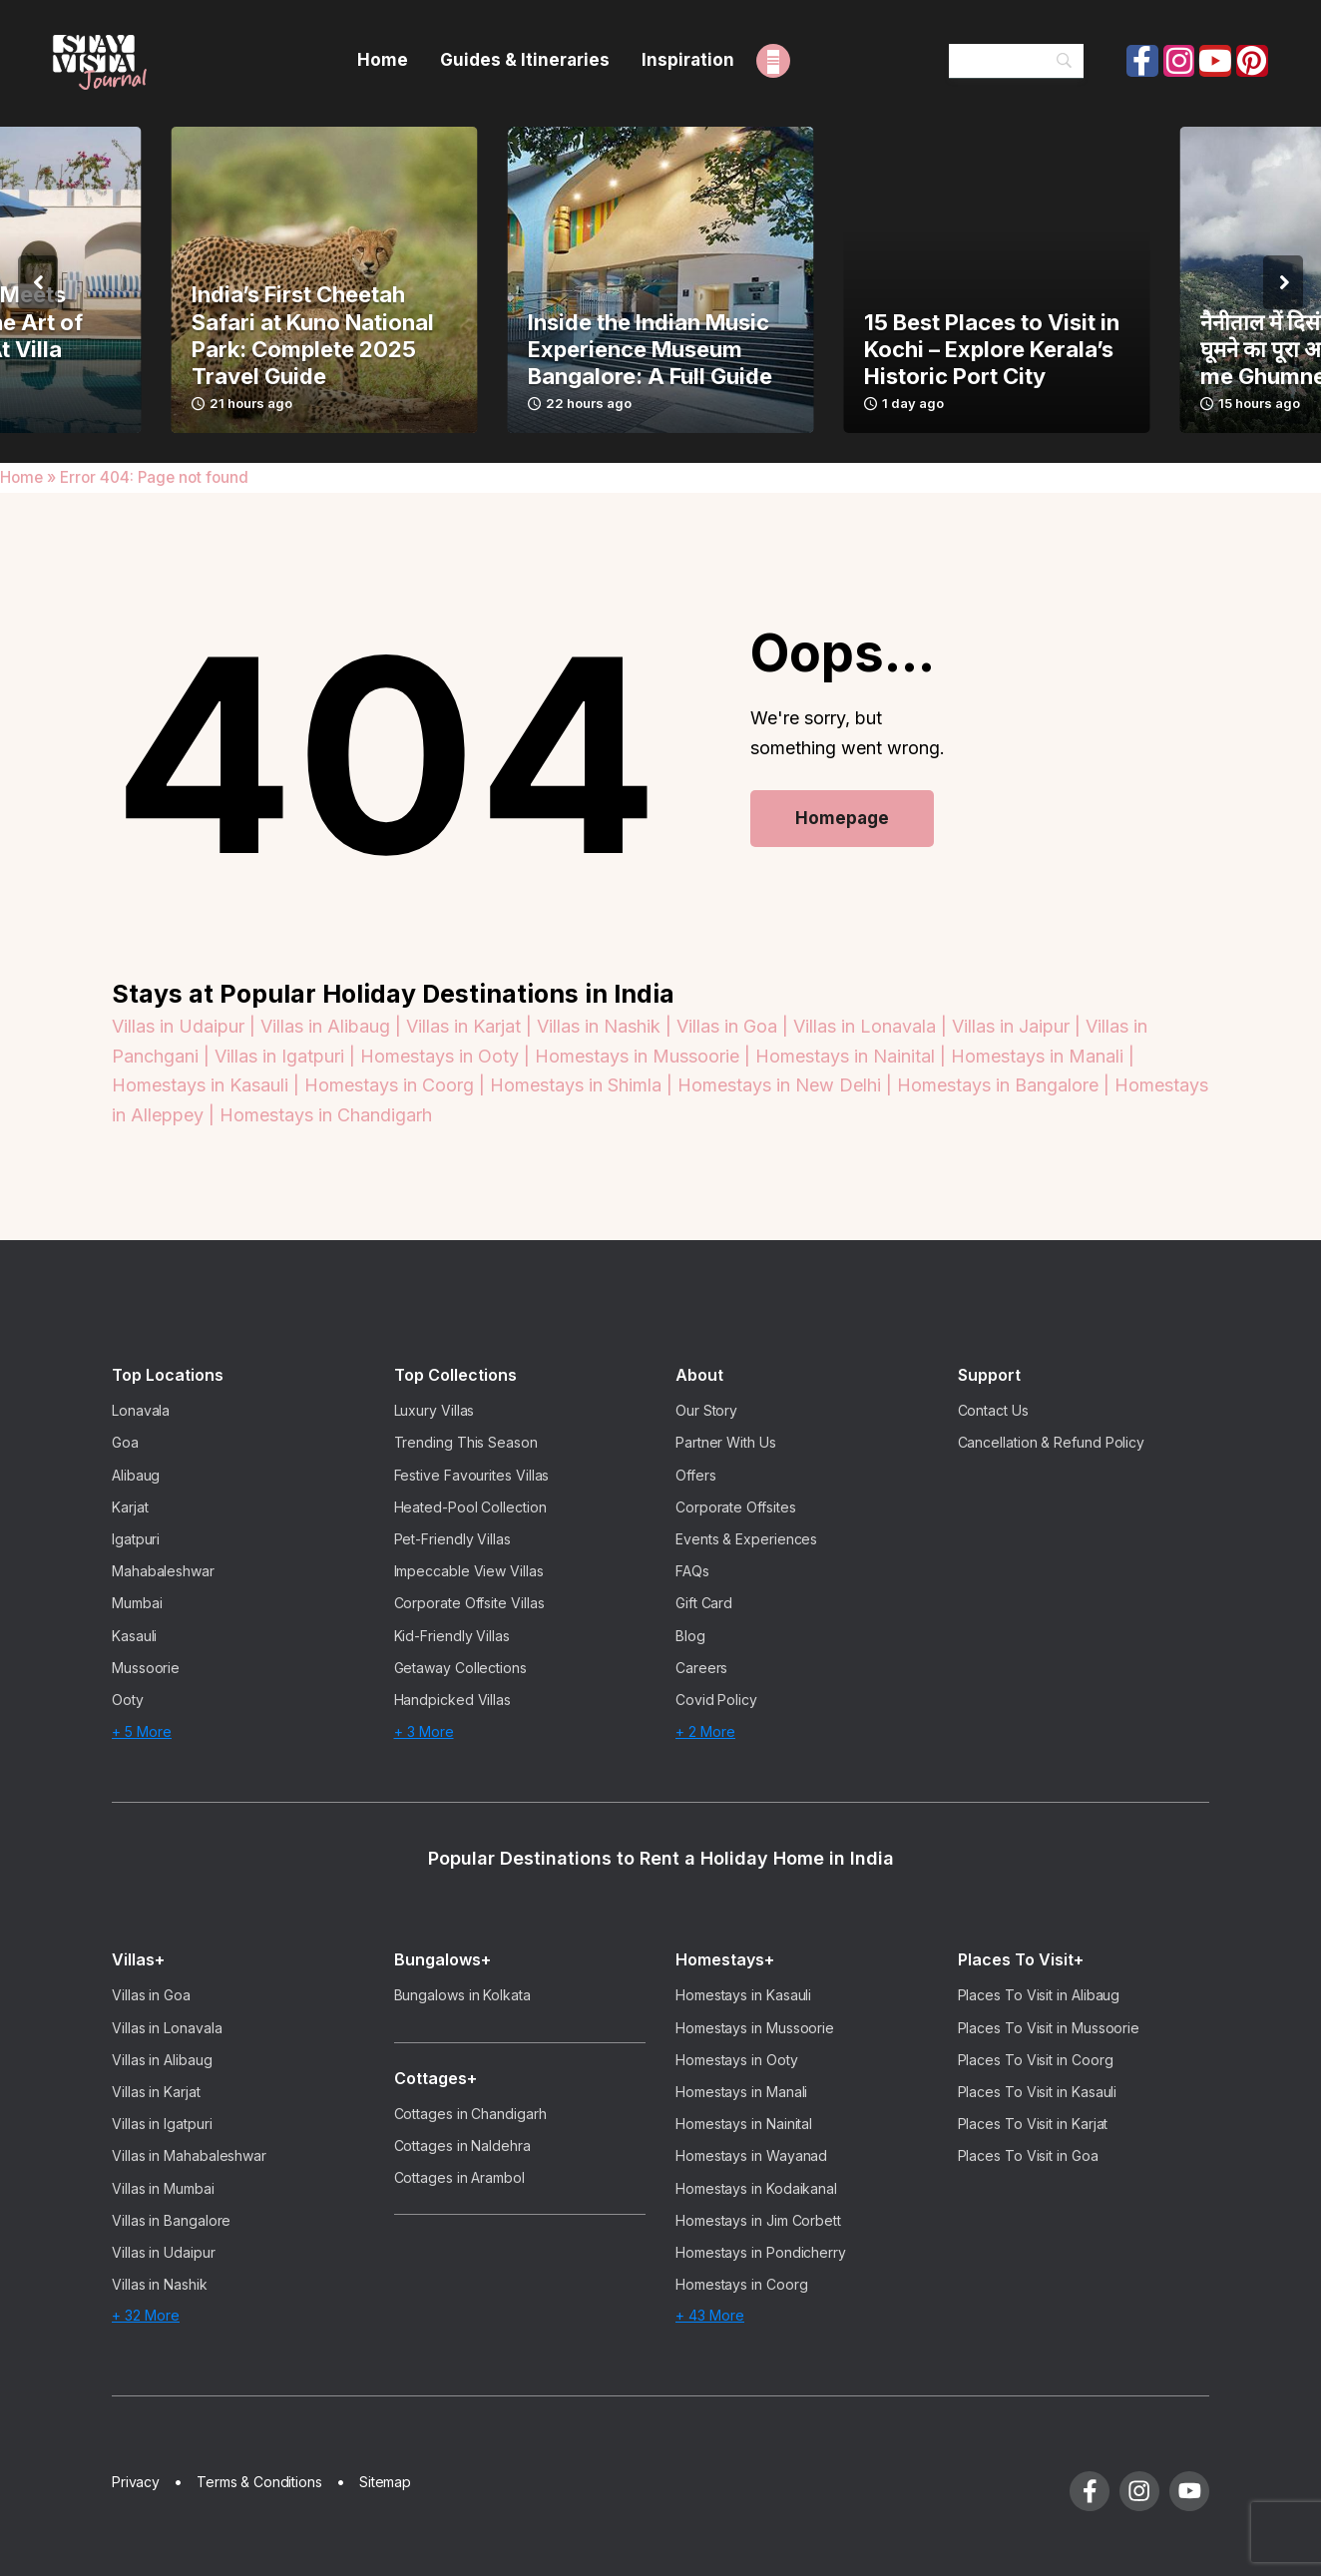  I want to click on Cottages in Naldehra, so click(462, 2145).